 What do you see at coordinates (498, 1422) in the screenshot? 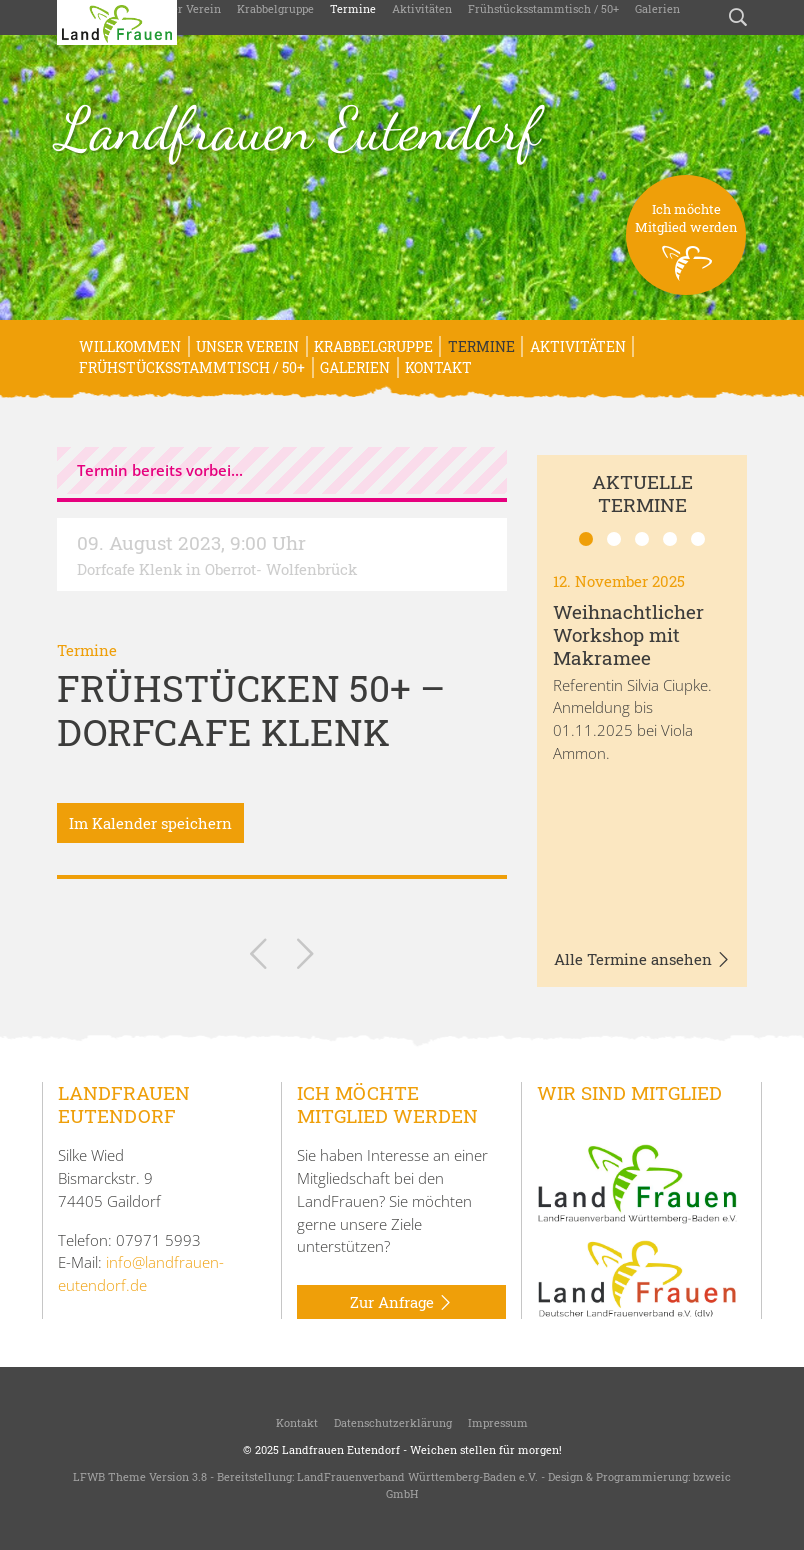
I see `Impressum` at bounding box center [498, 1422].